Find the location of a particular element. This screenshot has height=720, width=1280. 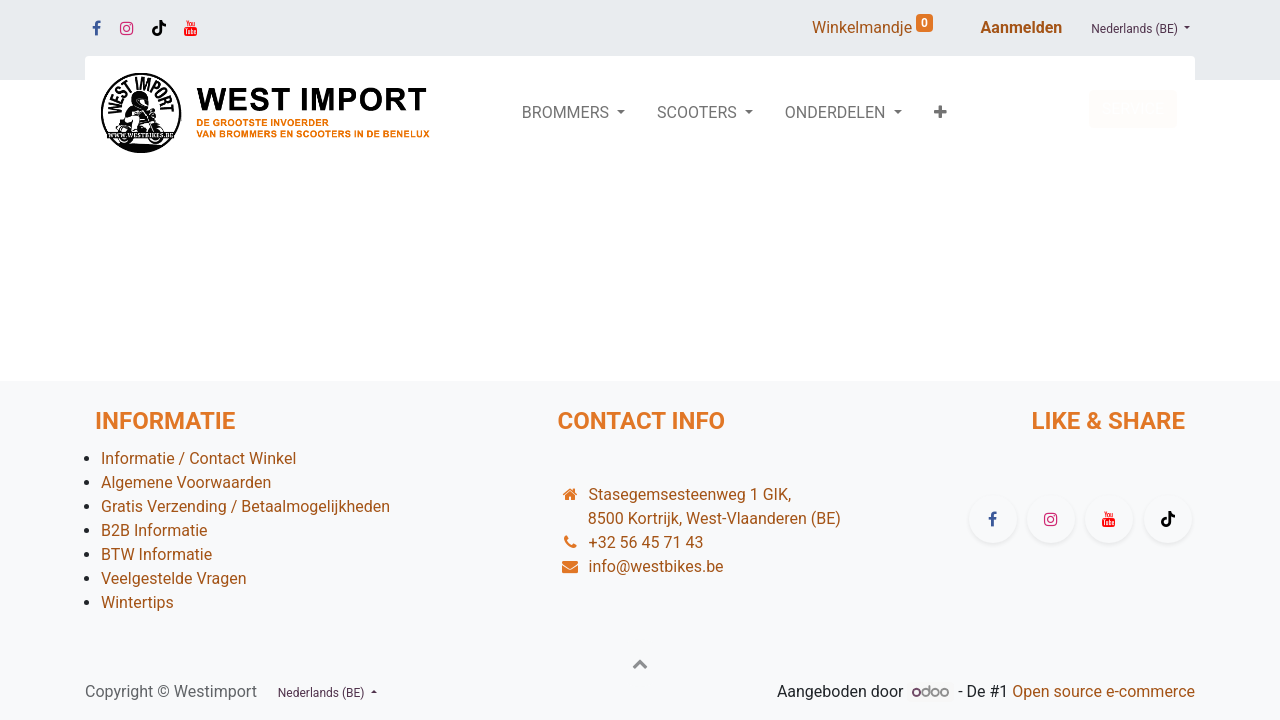

Open source e-commerce is located at coordinates (1103, 691).